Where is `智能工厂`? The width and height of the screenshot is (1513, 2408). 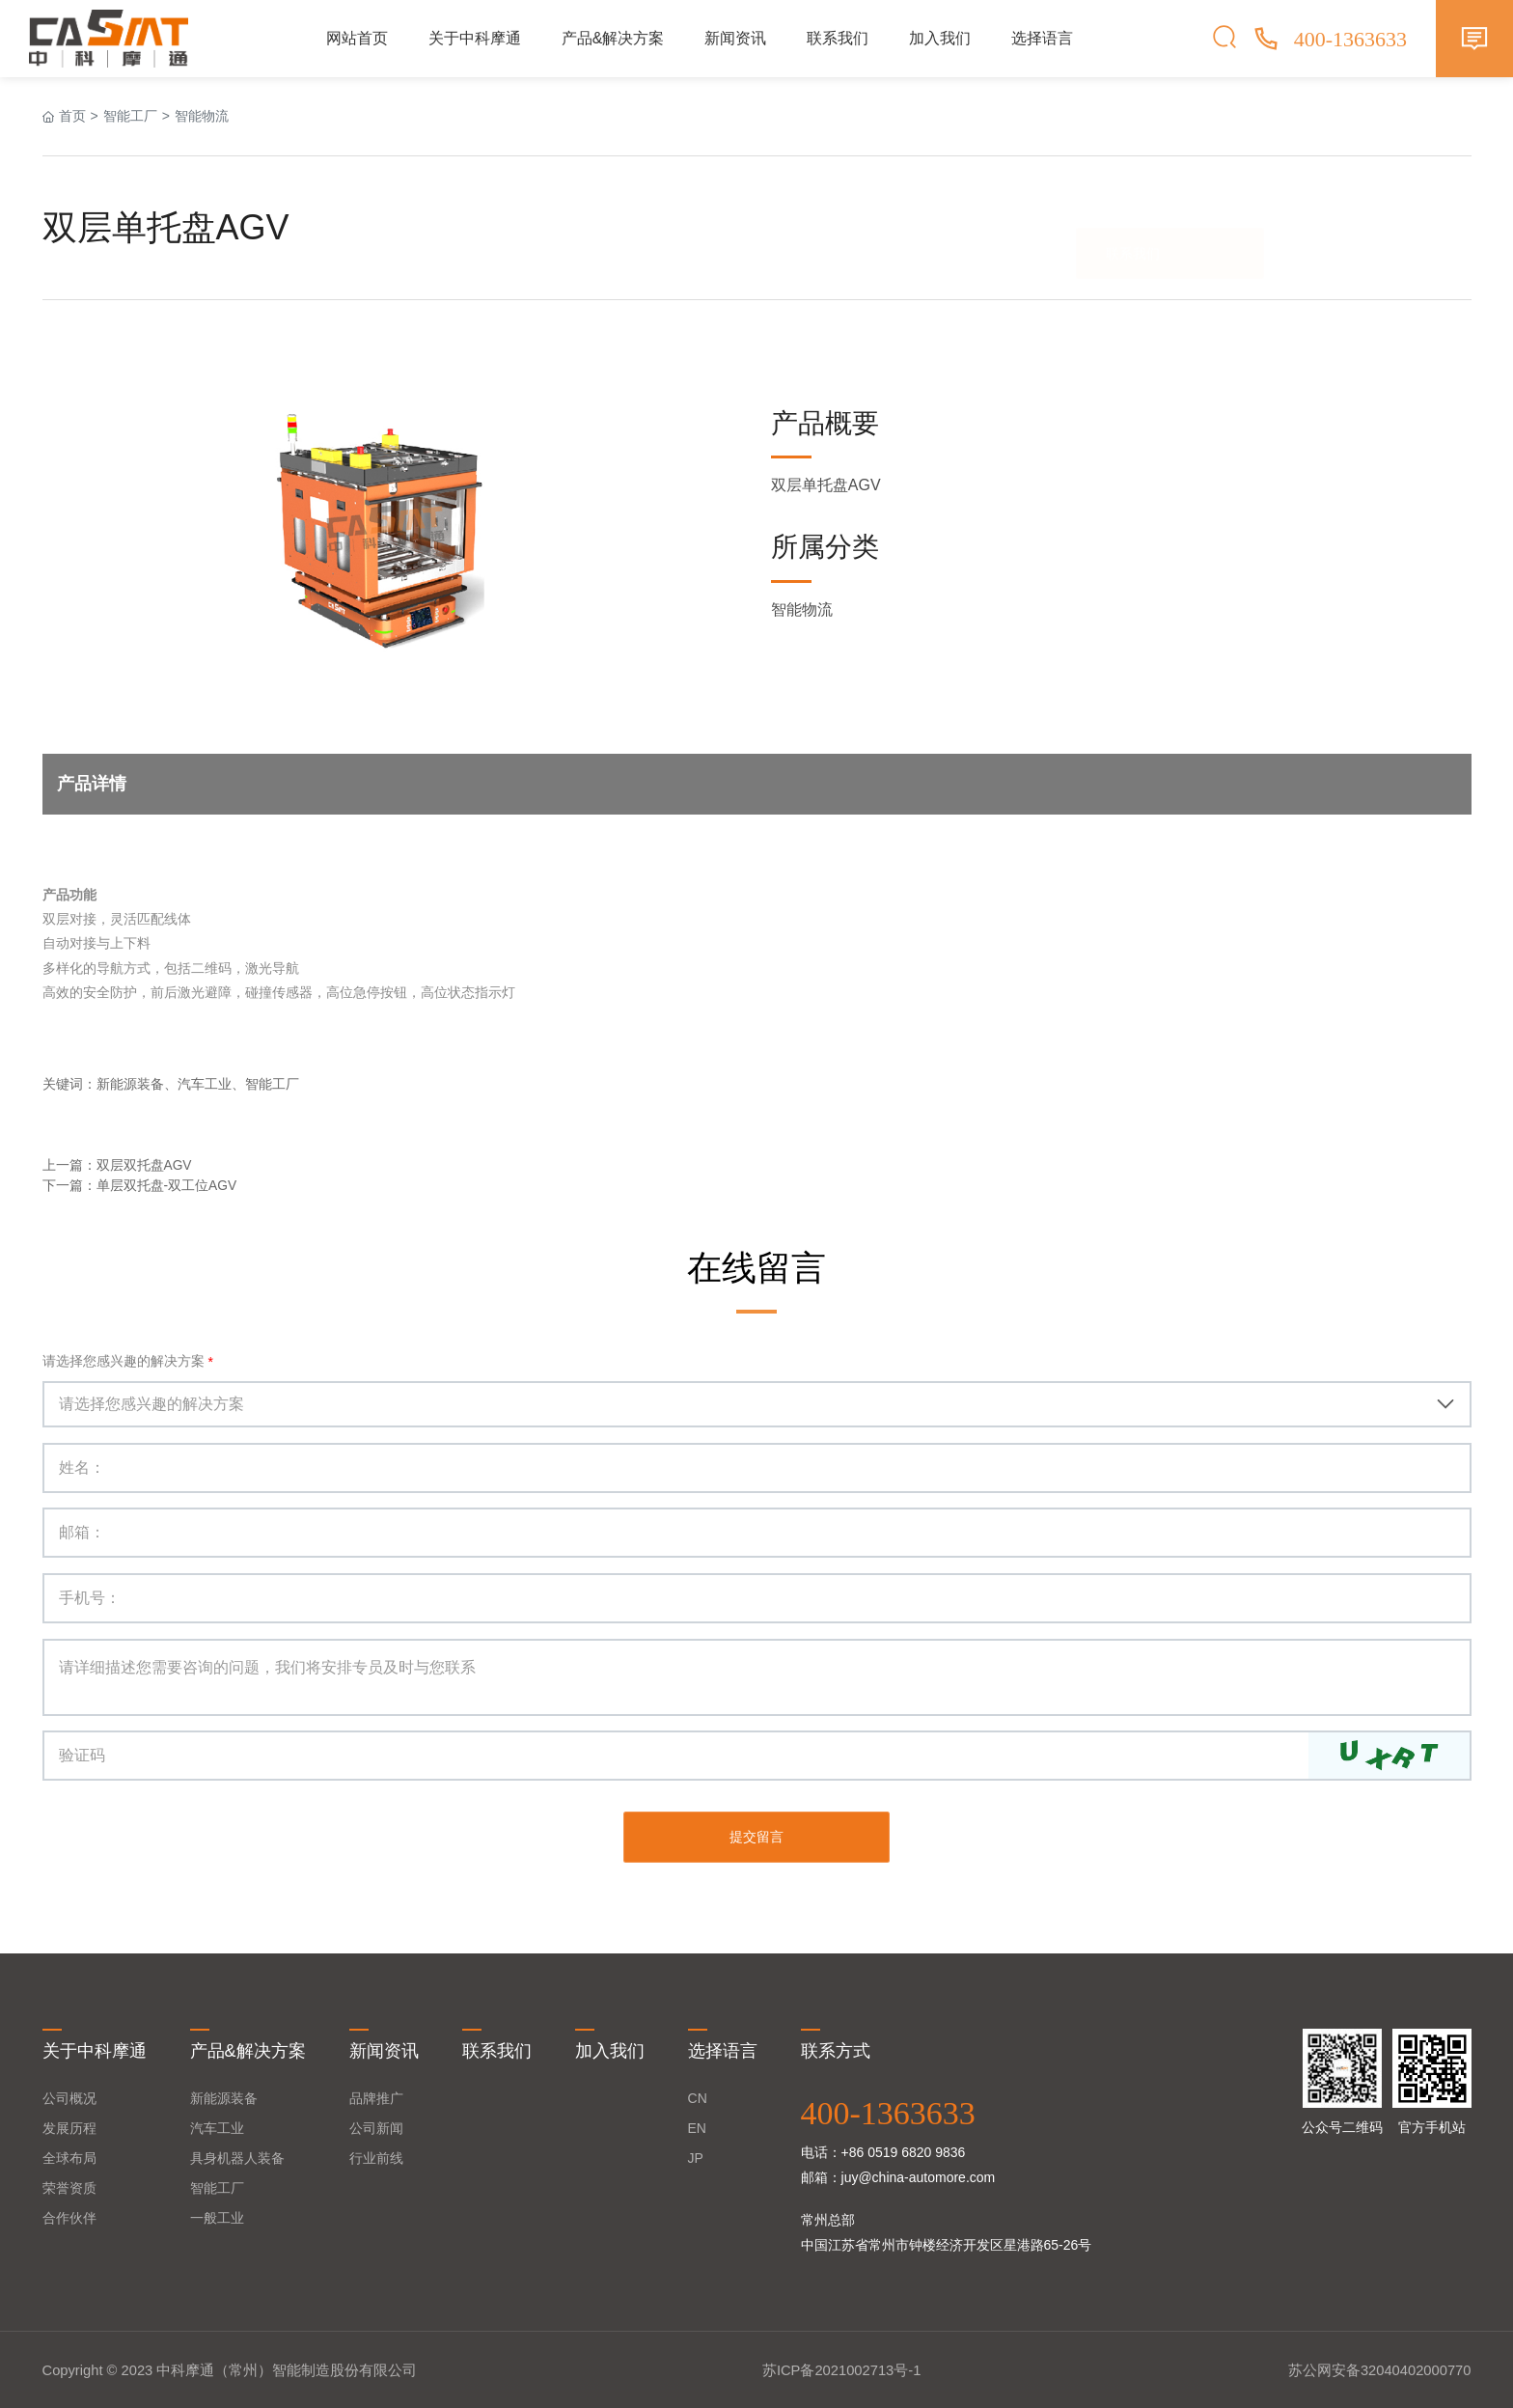
智能工厂 is located at coordinates (130, 116).